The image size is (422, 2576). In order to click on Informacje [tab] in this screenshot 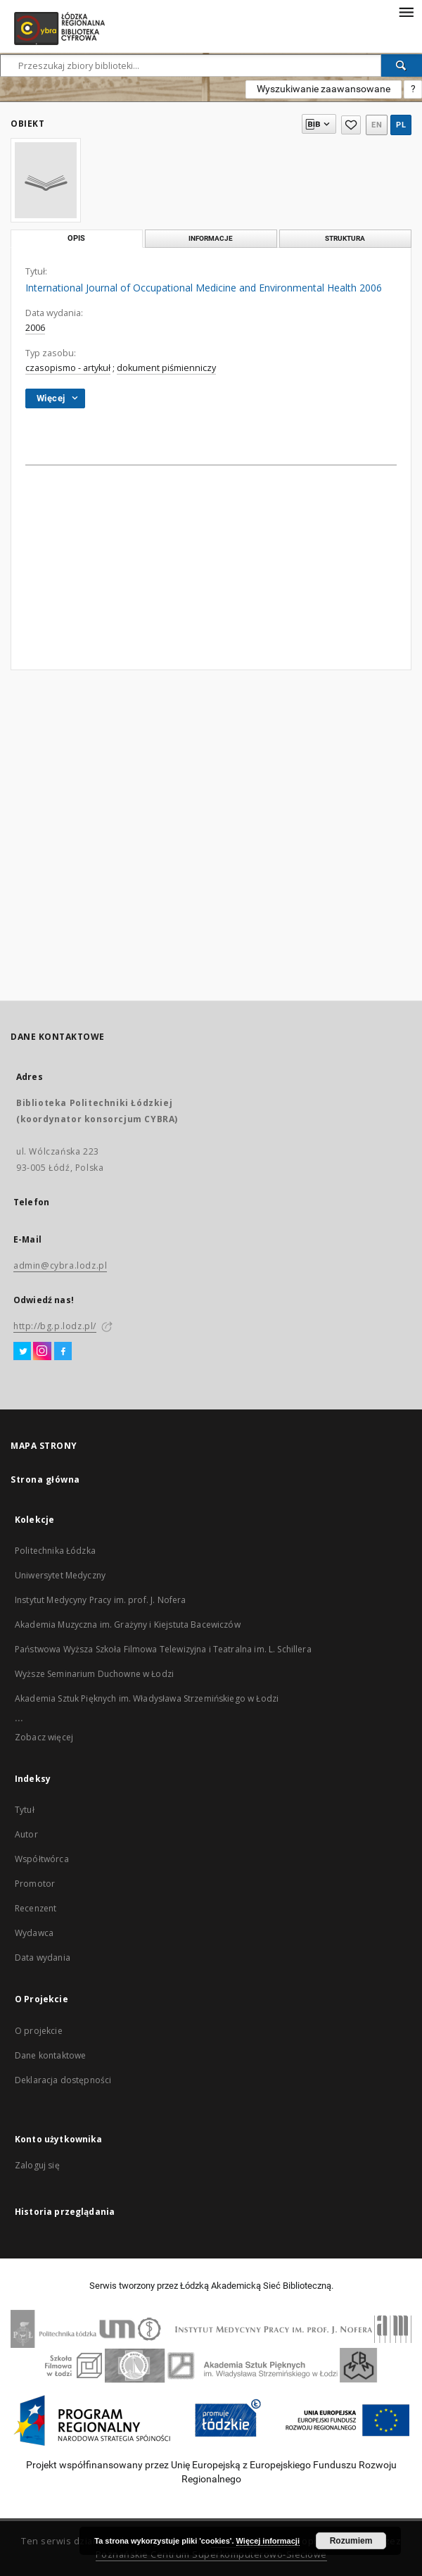, I will do `click(210, 238)`.